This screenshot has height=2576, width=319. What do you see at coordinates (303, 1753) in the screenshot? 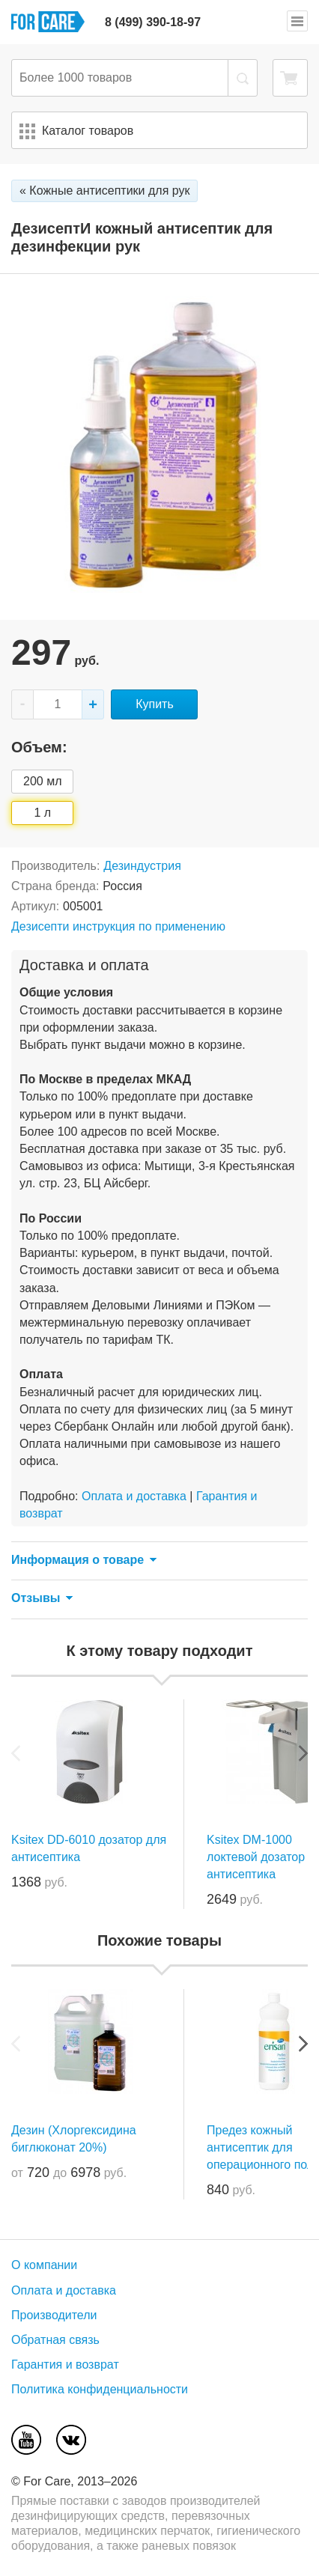
I see `Next [next]` at bounding box center [303, 1753].